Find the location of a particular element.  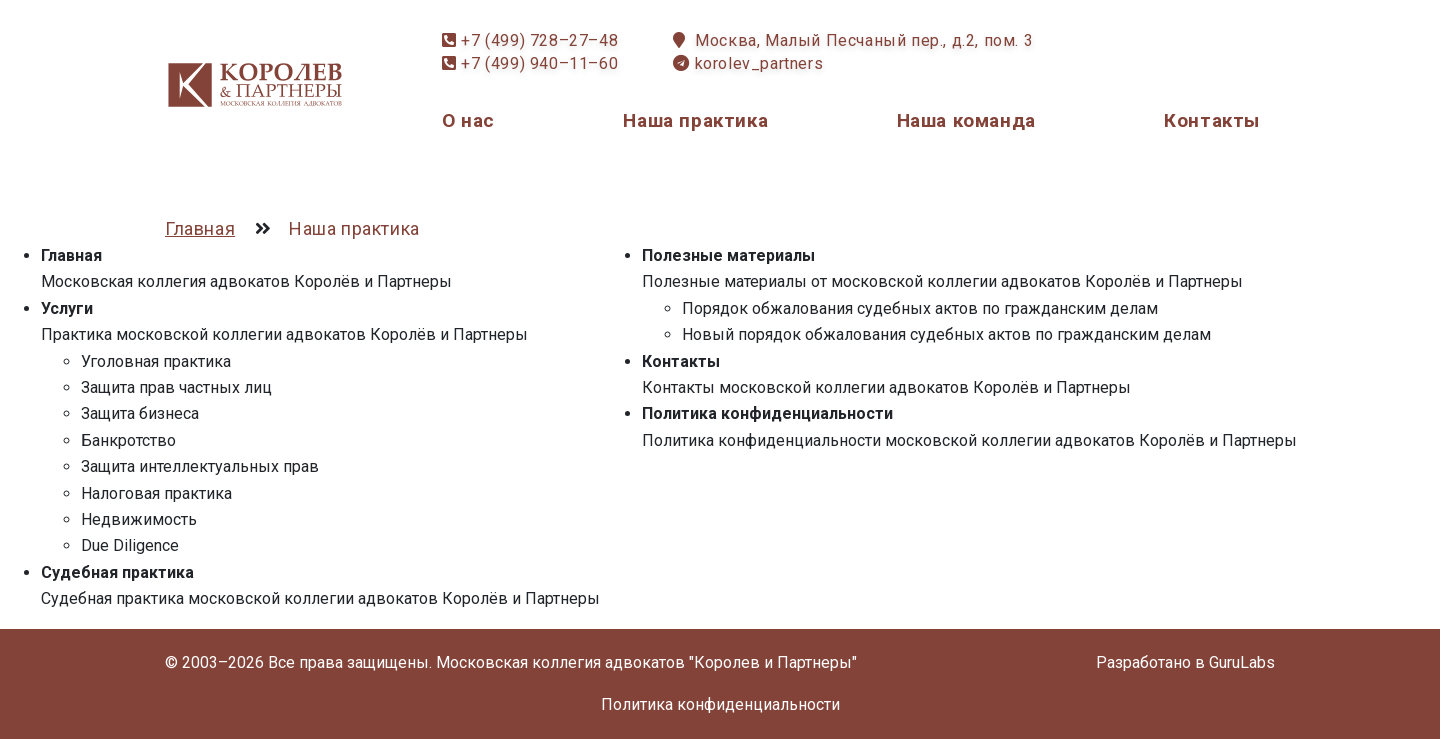

Контакты is located at coordinates (1212, 120).